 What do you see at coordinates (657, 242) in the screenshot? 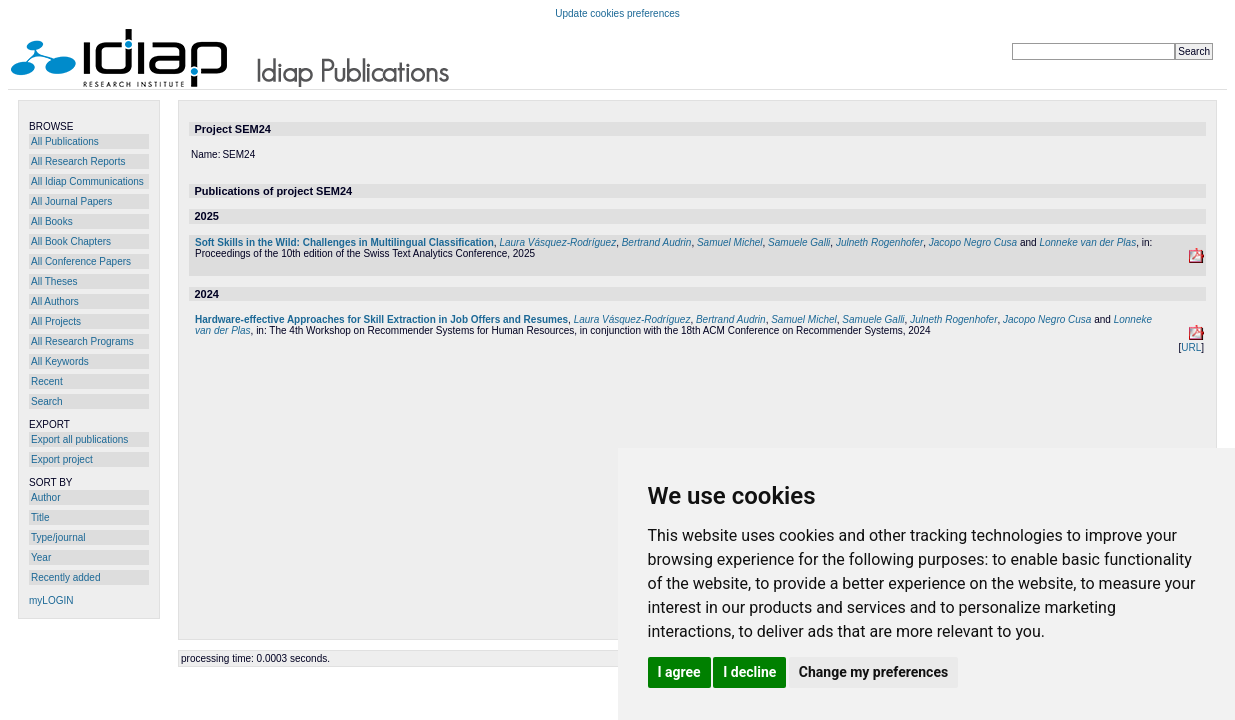
I see `Bertrand Audrin` at bounding box center [657, 242].